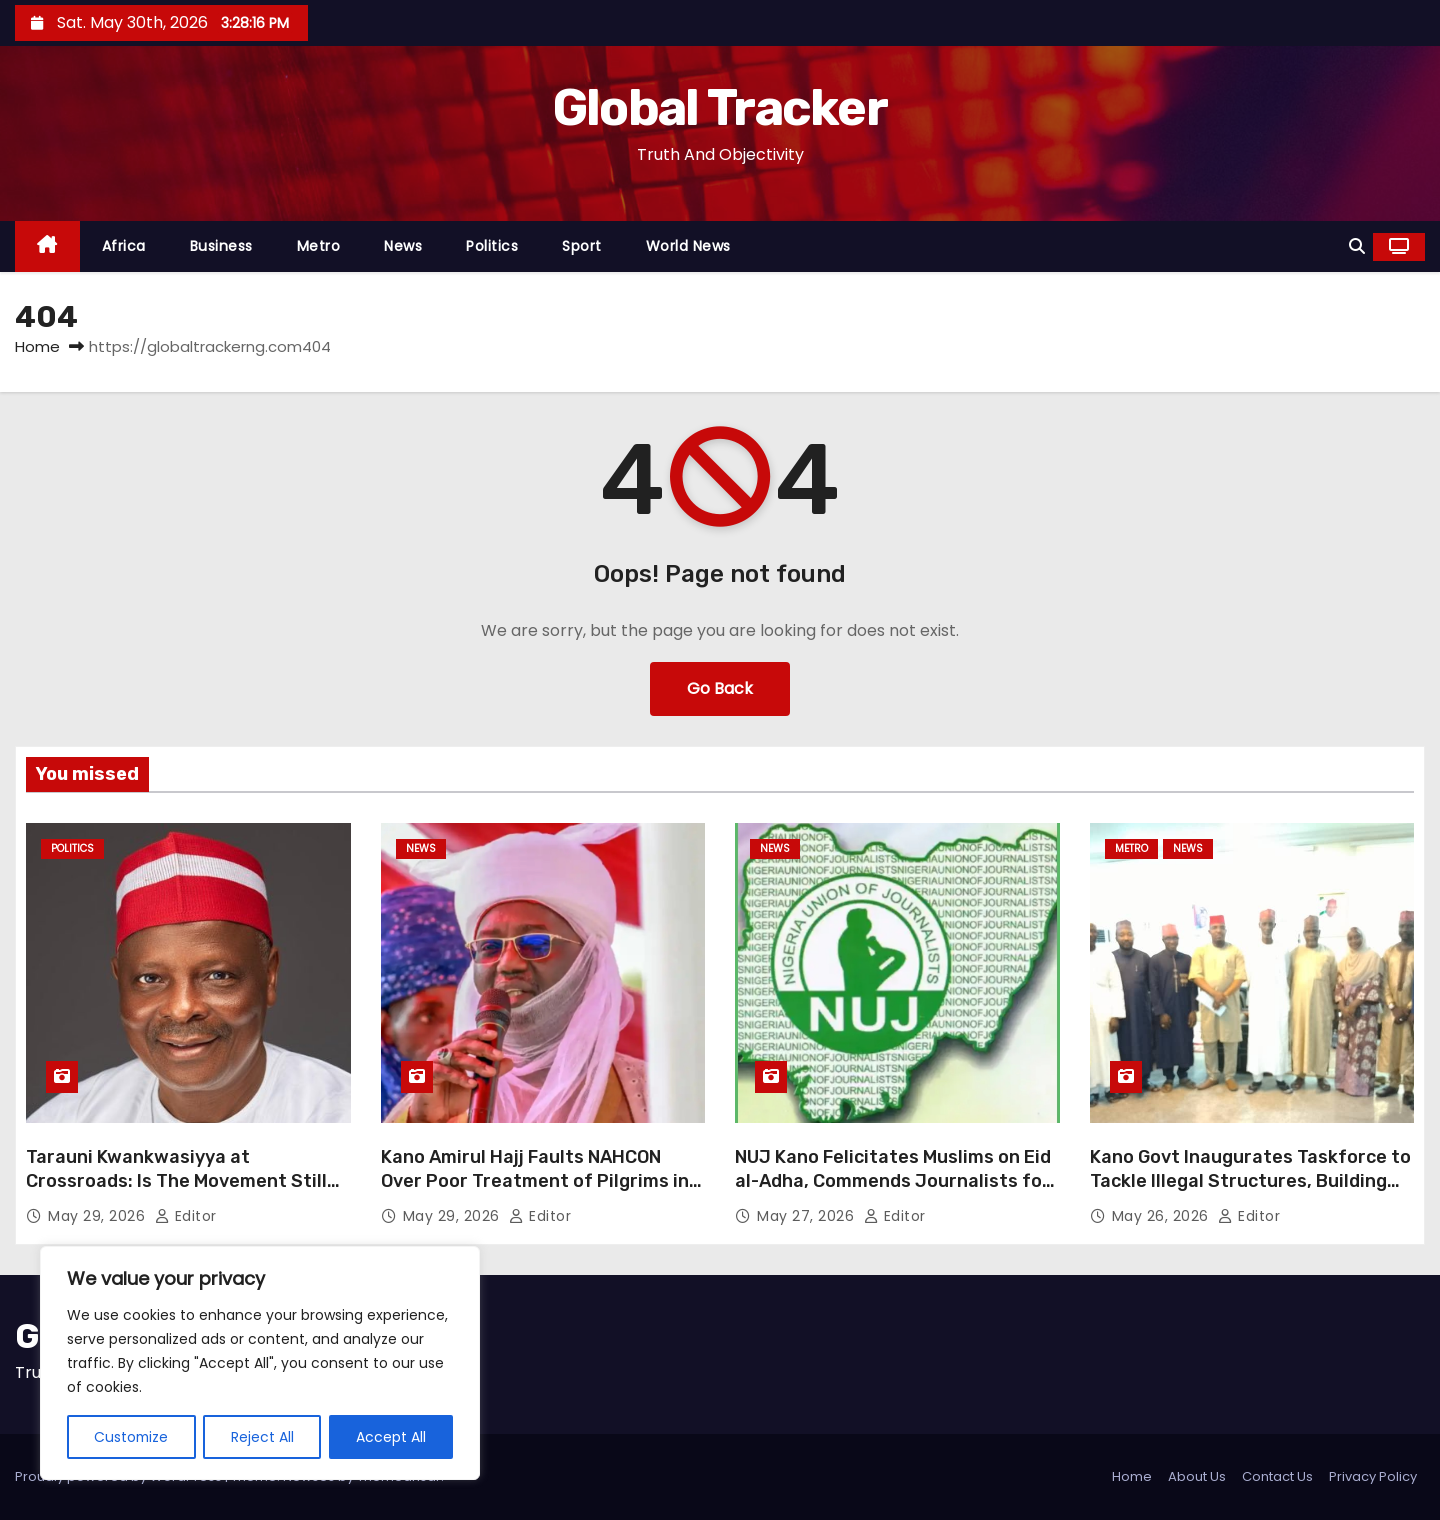 The image size is (1440, 1520). What do you see at coordinates (221, 246) in the screenshot?
I see `Business` at bounding box center [221, 246].